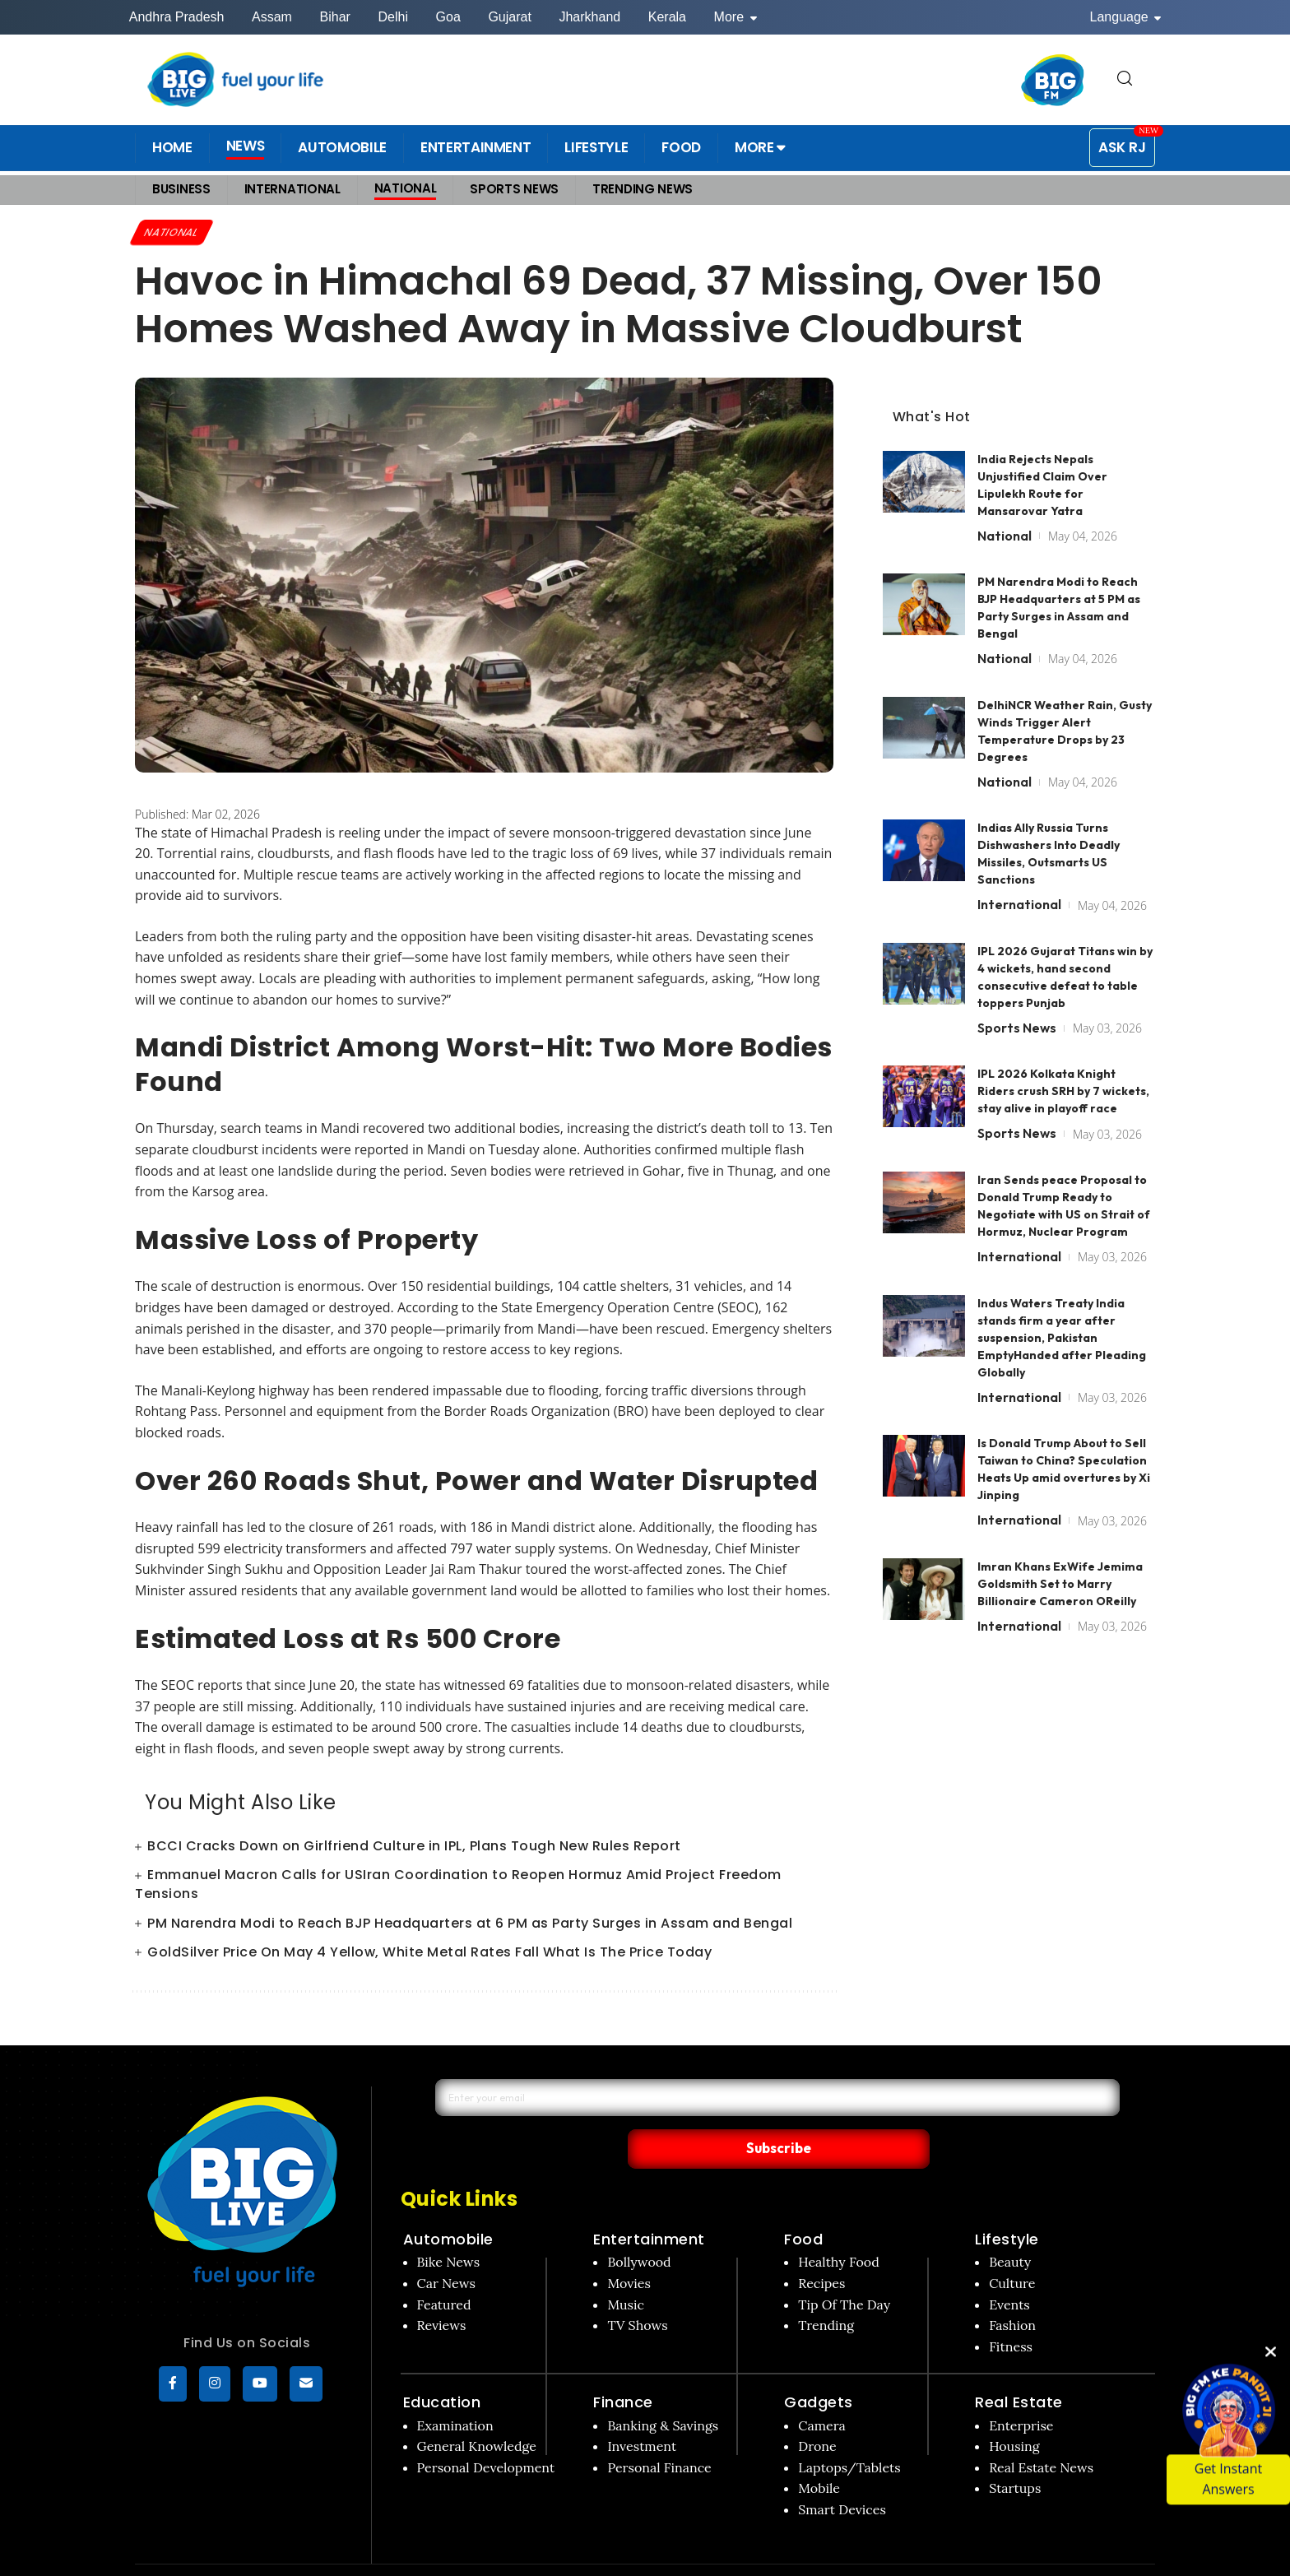 The image size is (1290, 2576). Describe the element at coordinates (509, 17) in the screenshot. I see `Gujarat` at that location.